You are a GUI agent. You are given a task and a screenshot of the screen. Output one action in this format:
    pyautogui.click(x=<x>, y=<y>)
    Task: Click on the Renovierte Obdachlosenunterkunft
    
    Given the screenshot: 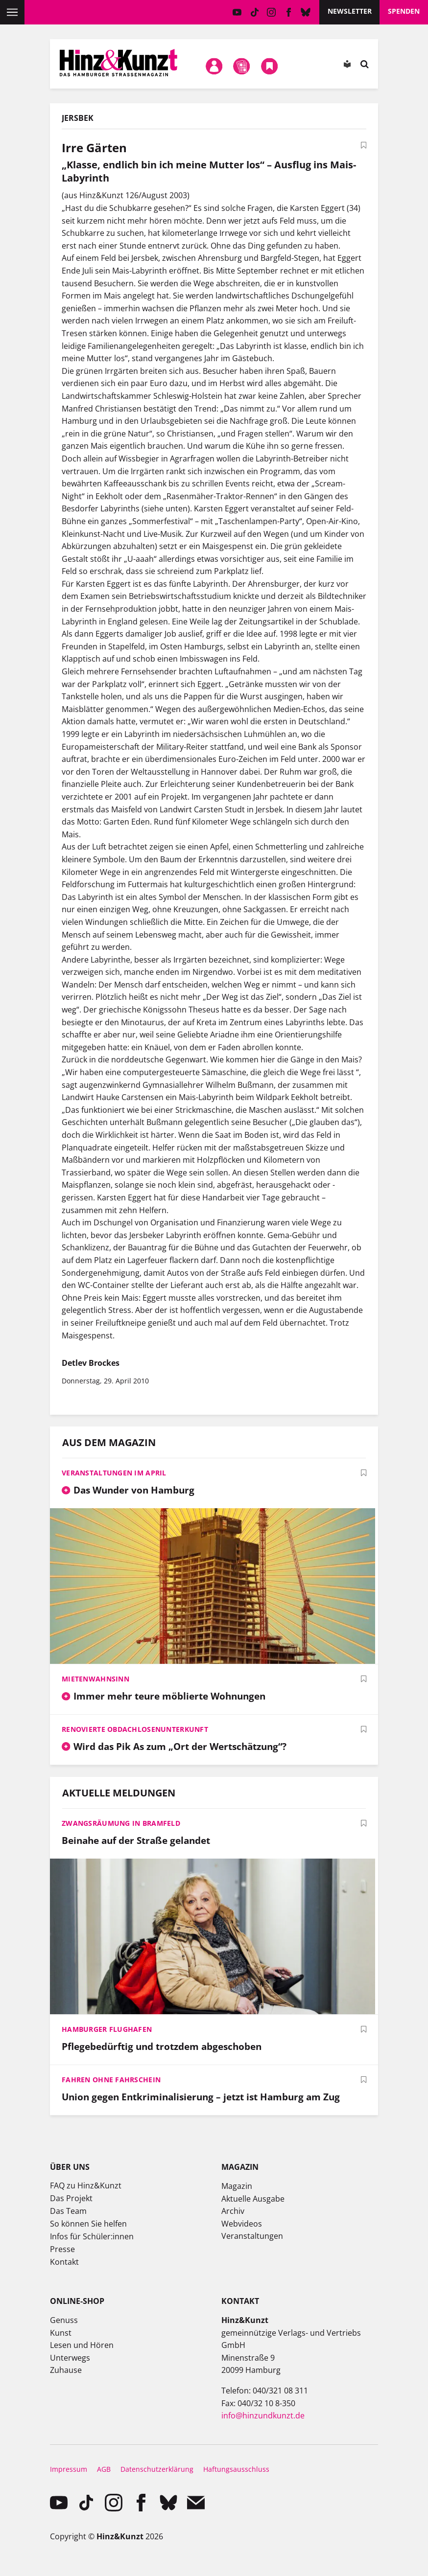 What is the action you would take?
    pyautogui.click(x=135, y=1729)
    